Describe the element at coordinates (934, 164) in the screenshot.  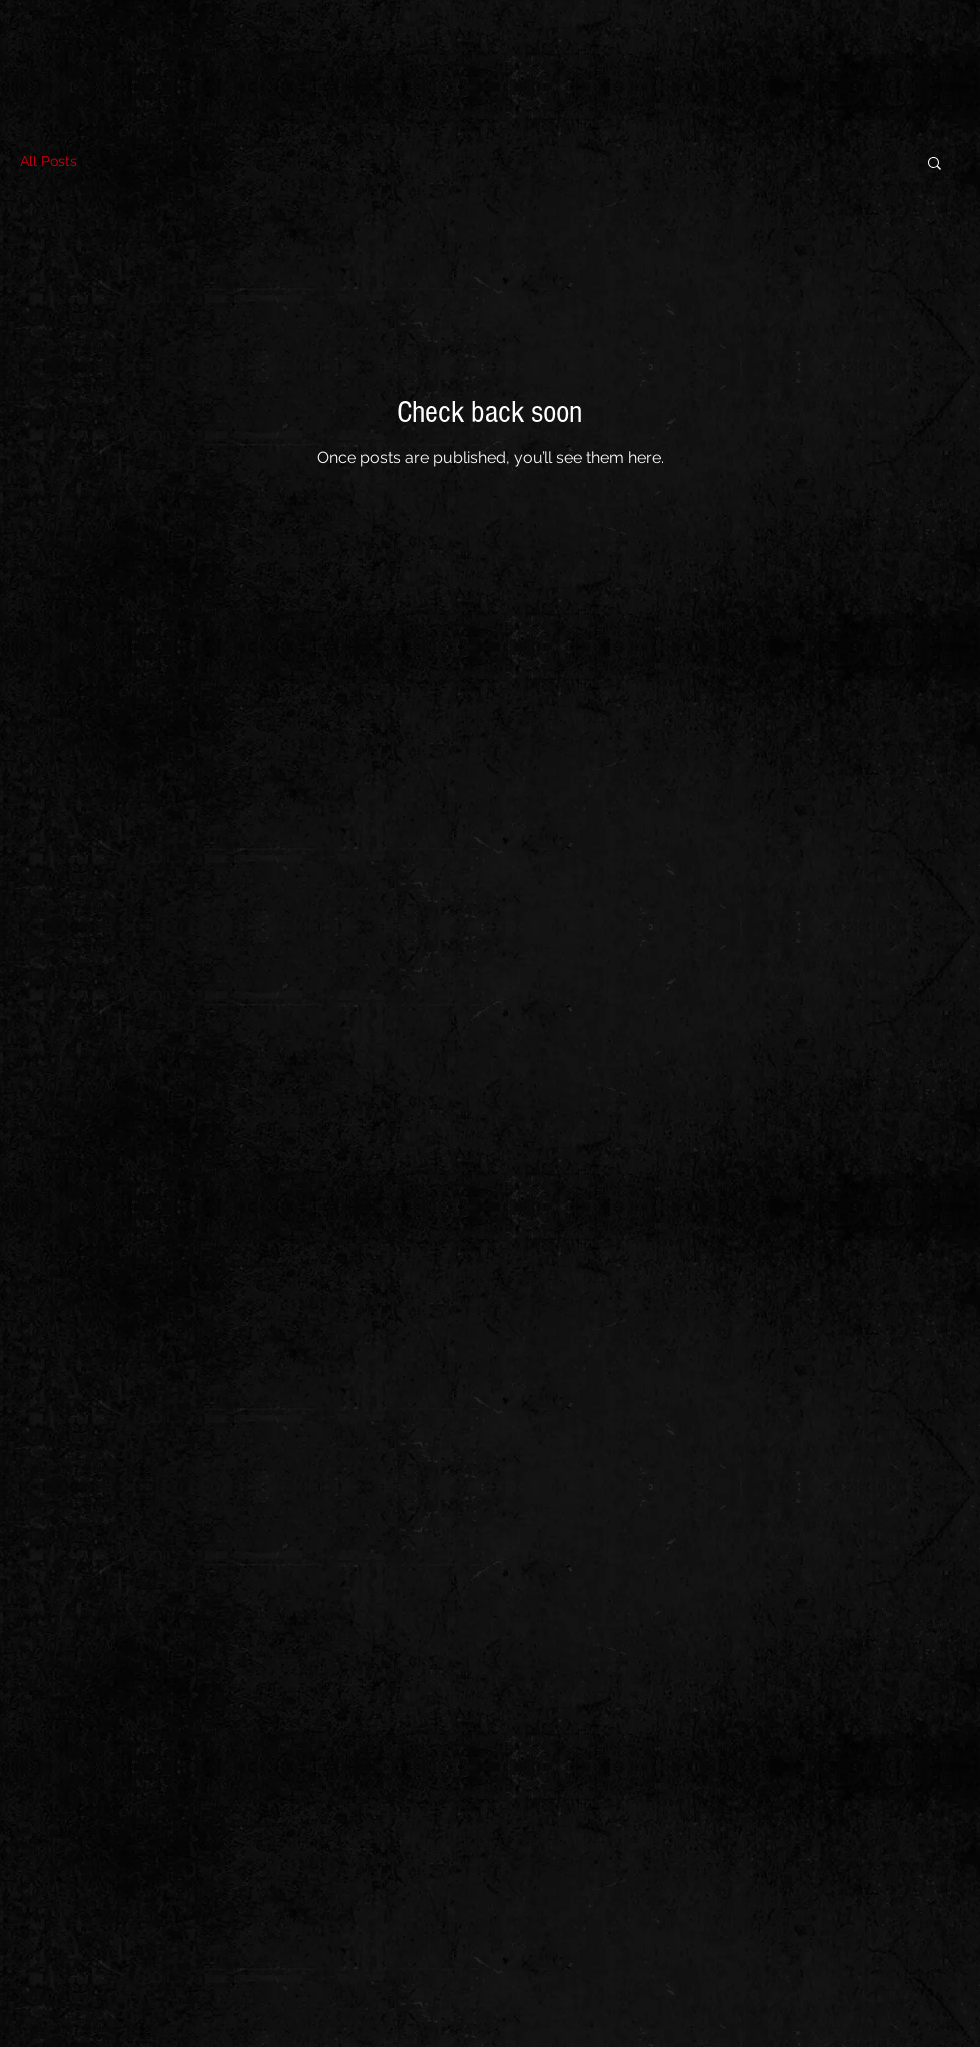
I see `[button]` at that location.